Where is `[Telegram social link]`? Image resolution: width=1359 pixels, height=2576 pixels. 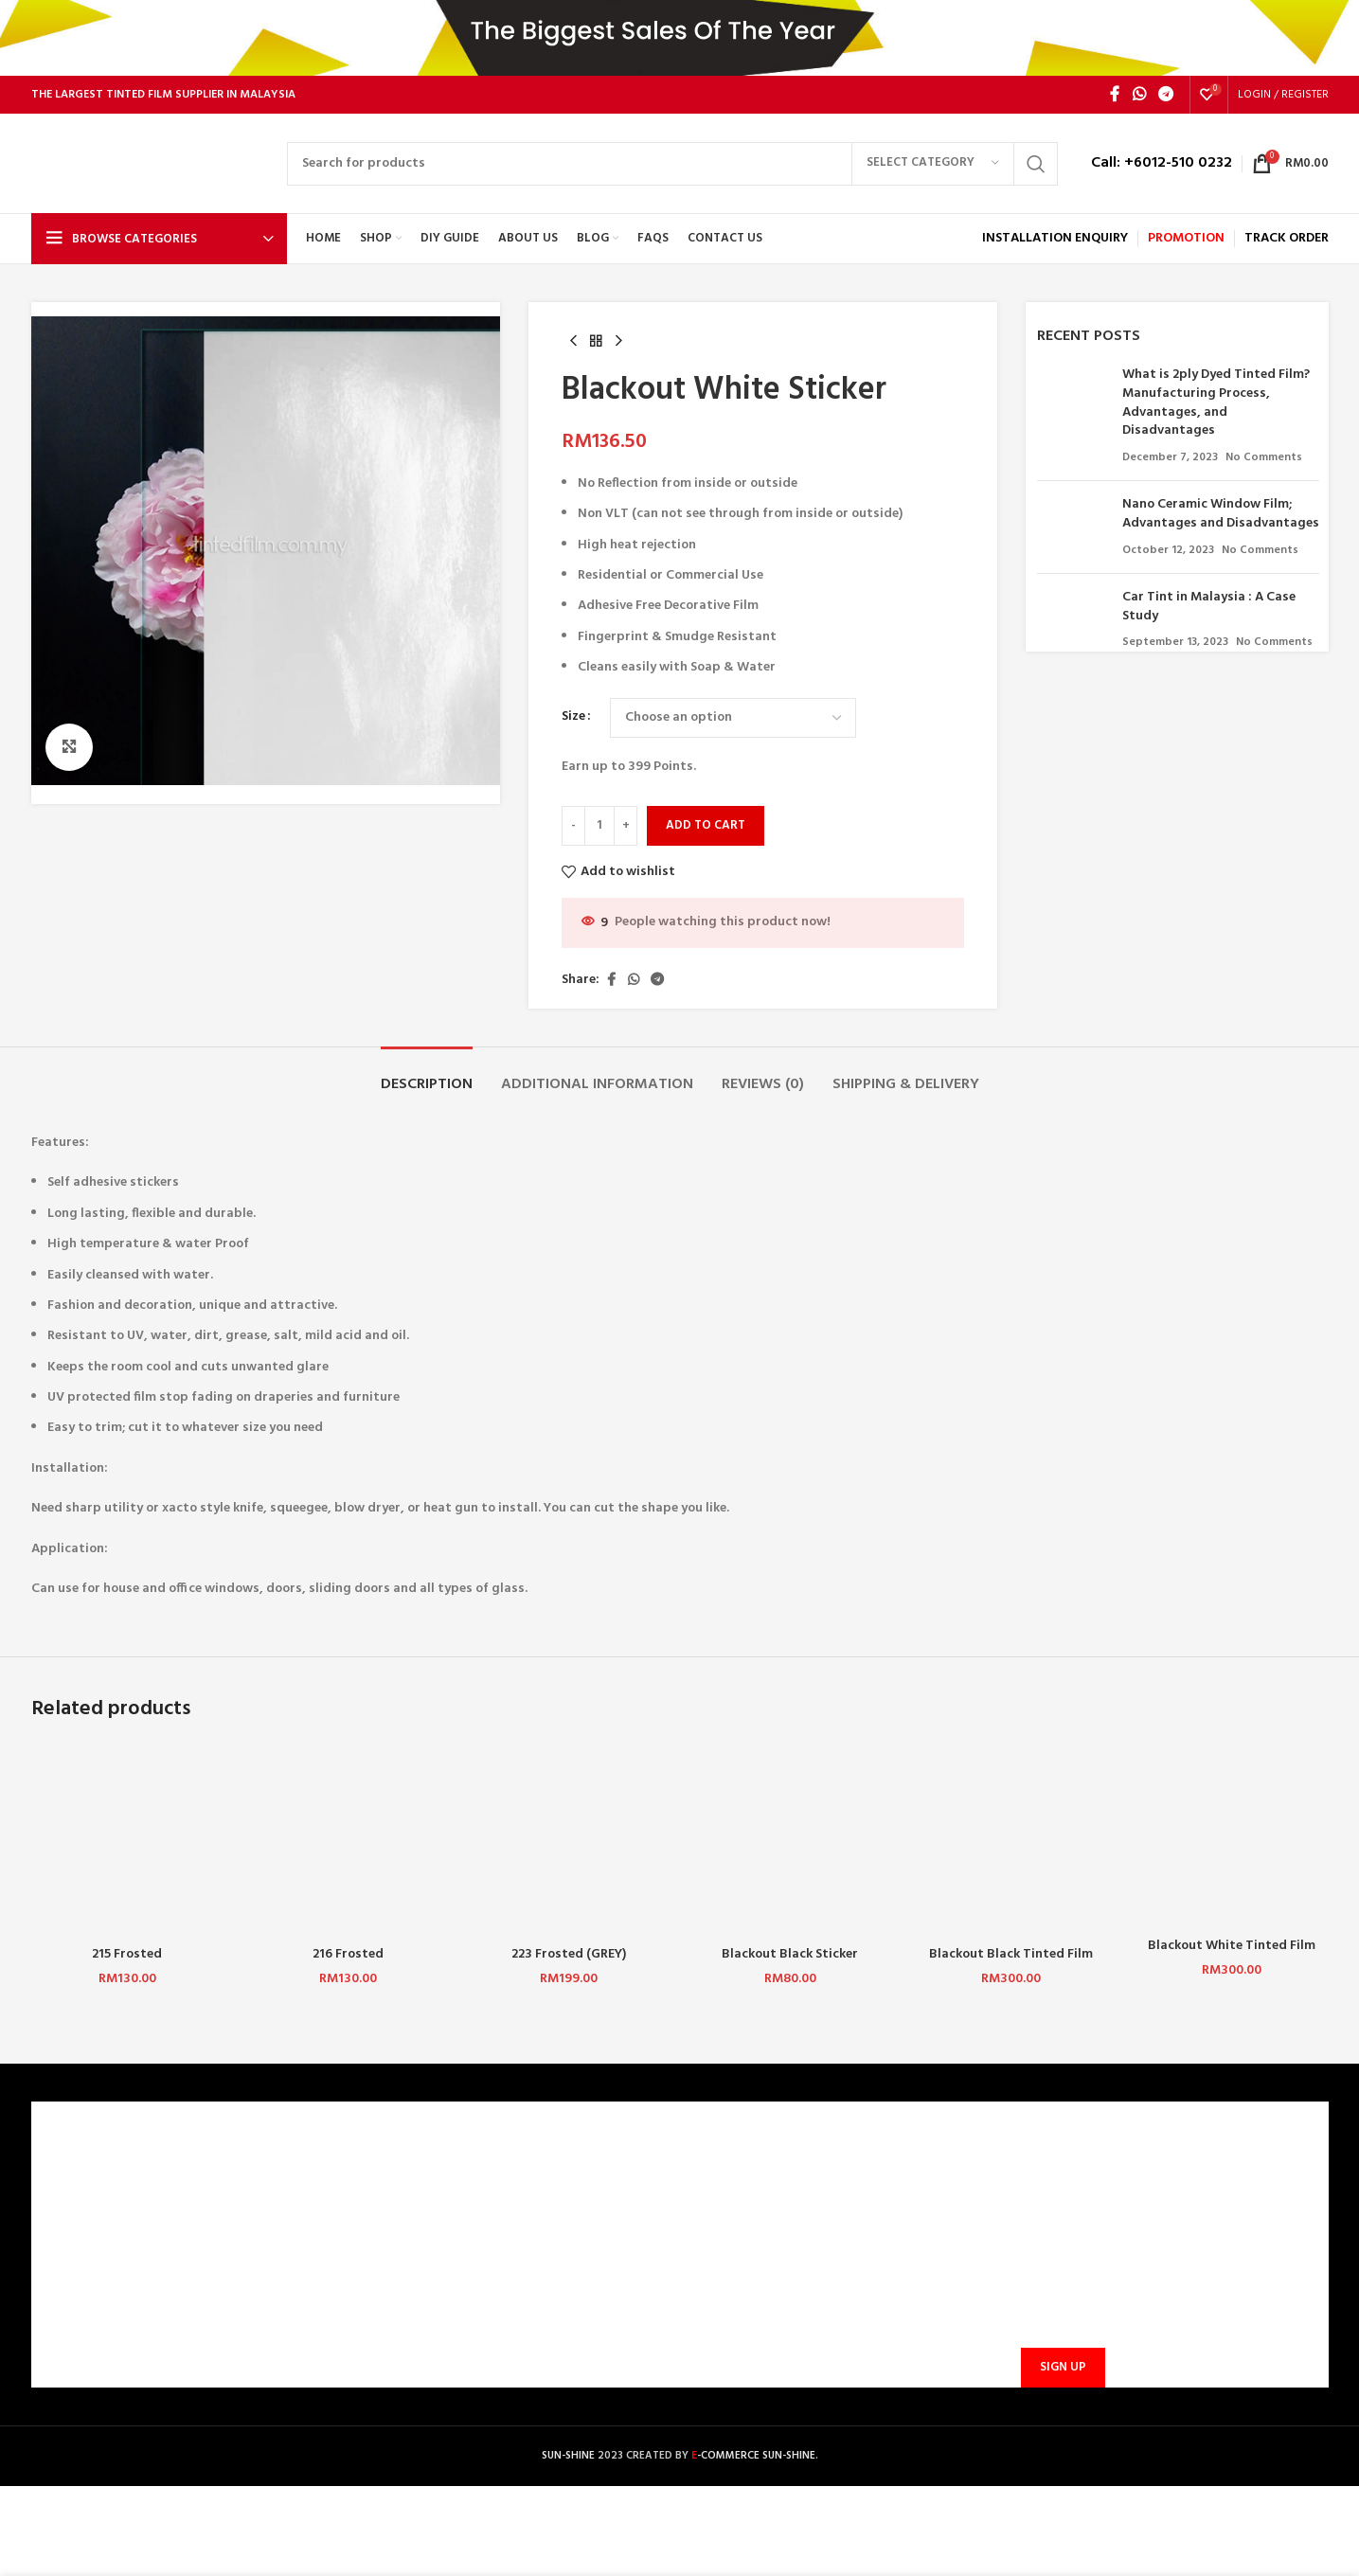 [Telegram social link] is located at coordinates (1165, 95).